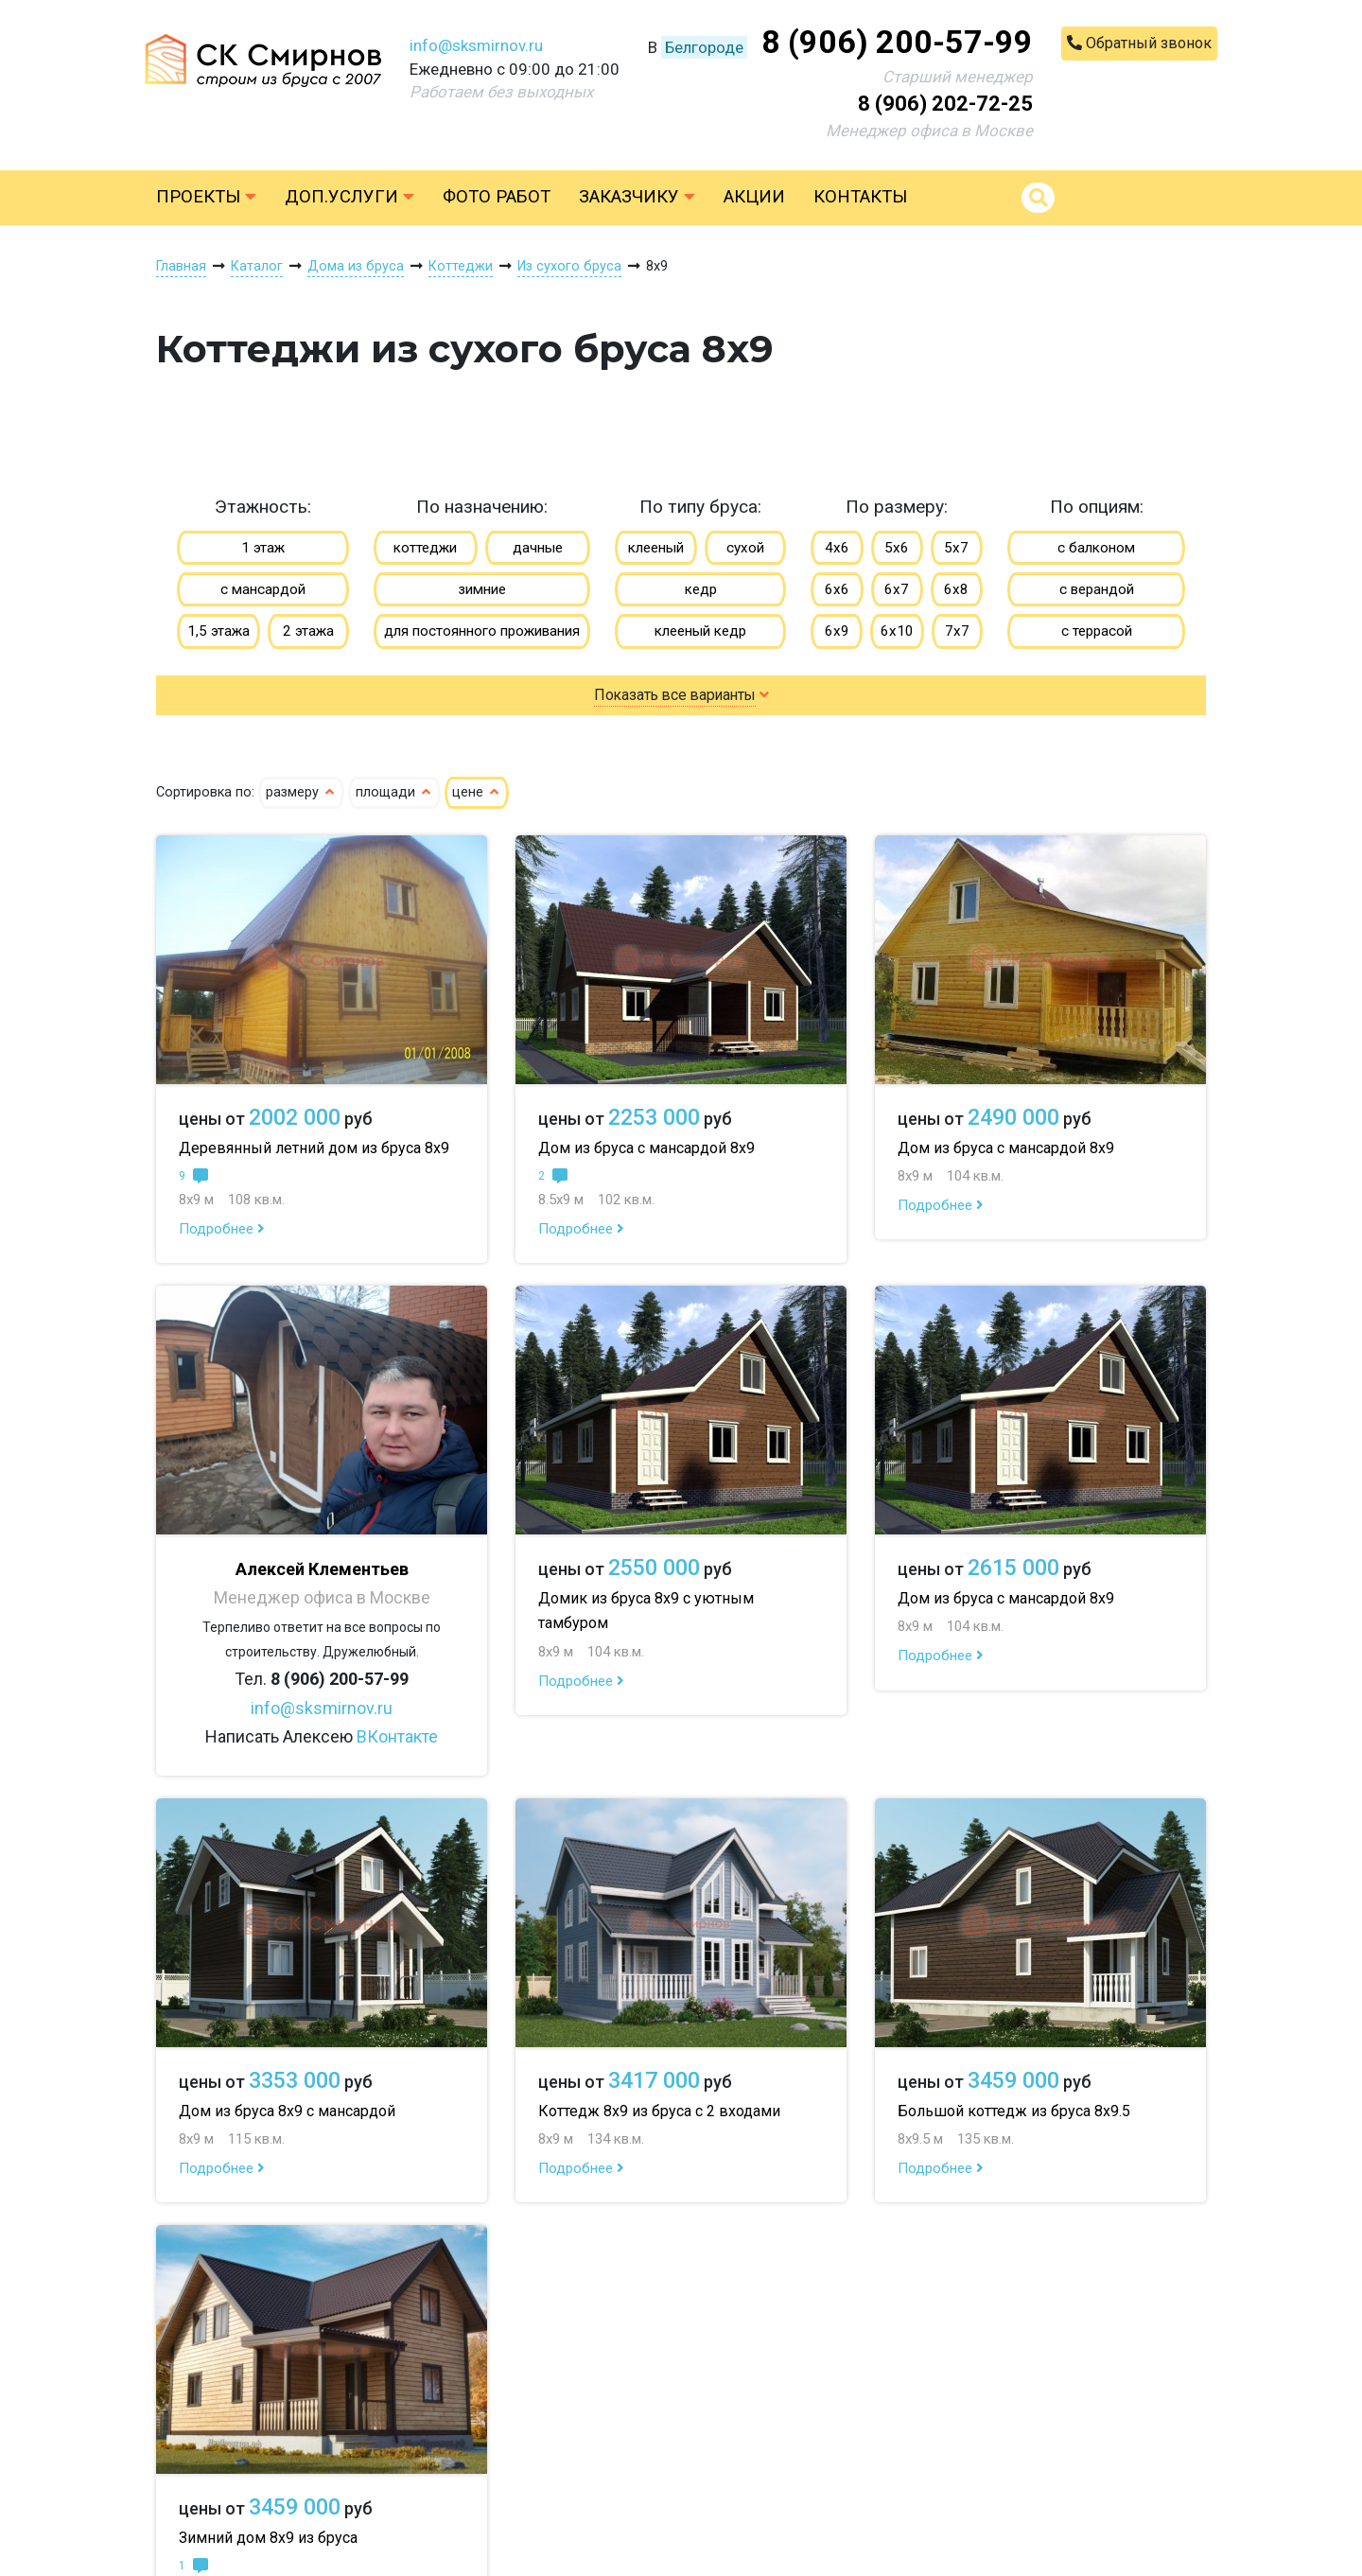  I want to click on коттеджи, so click(425, 547).